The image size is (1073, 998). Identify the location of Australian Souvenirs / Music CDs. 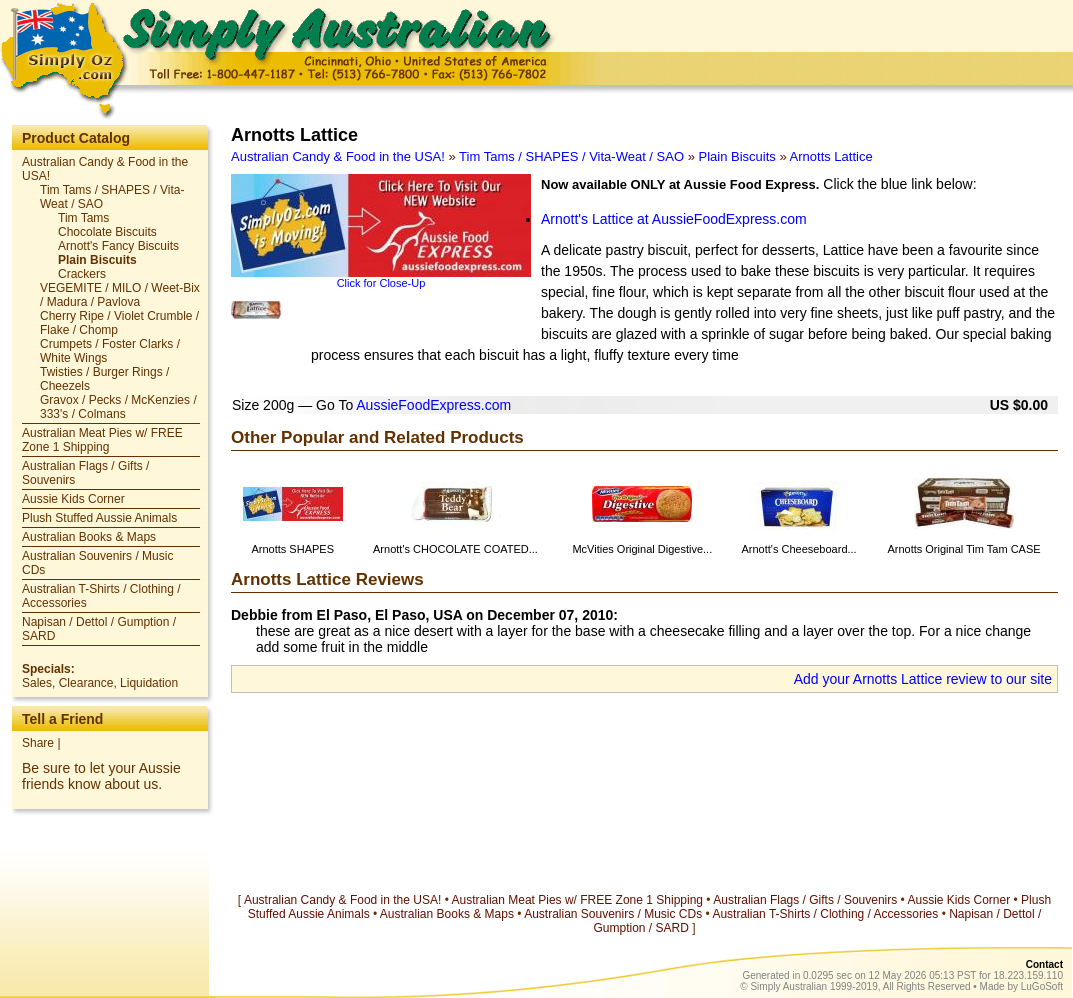
(613, 914).